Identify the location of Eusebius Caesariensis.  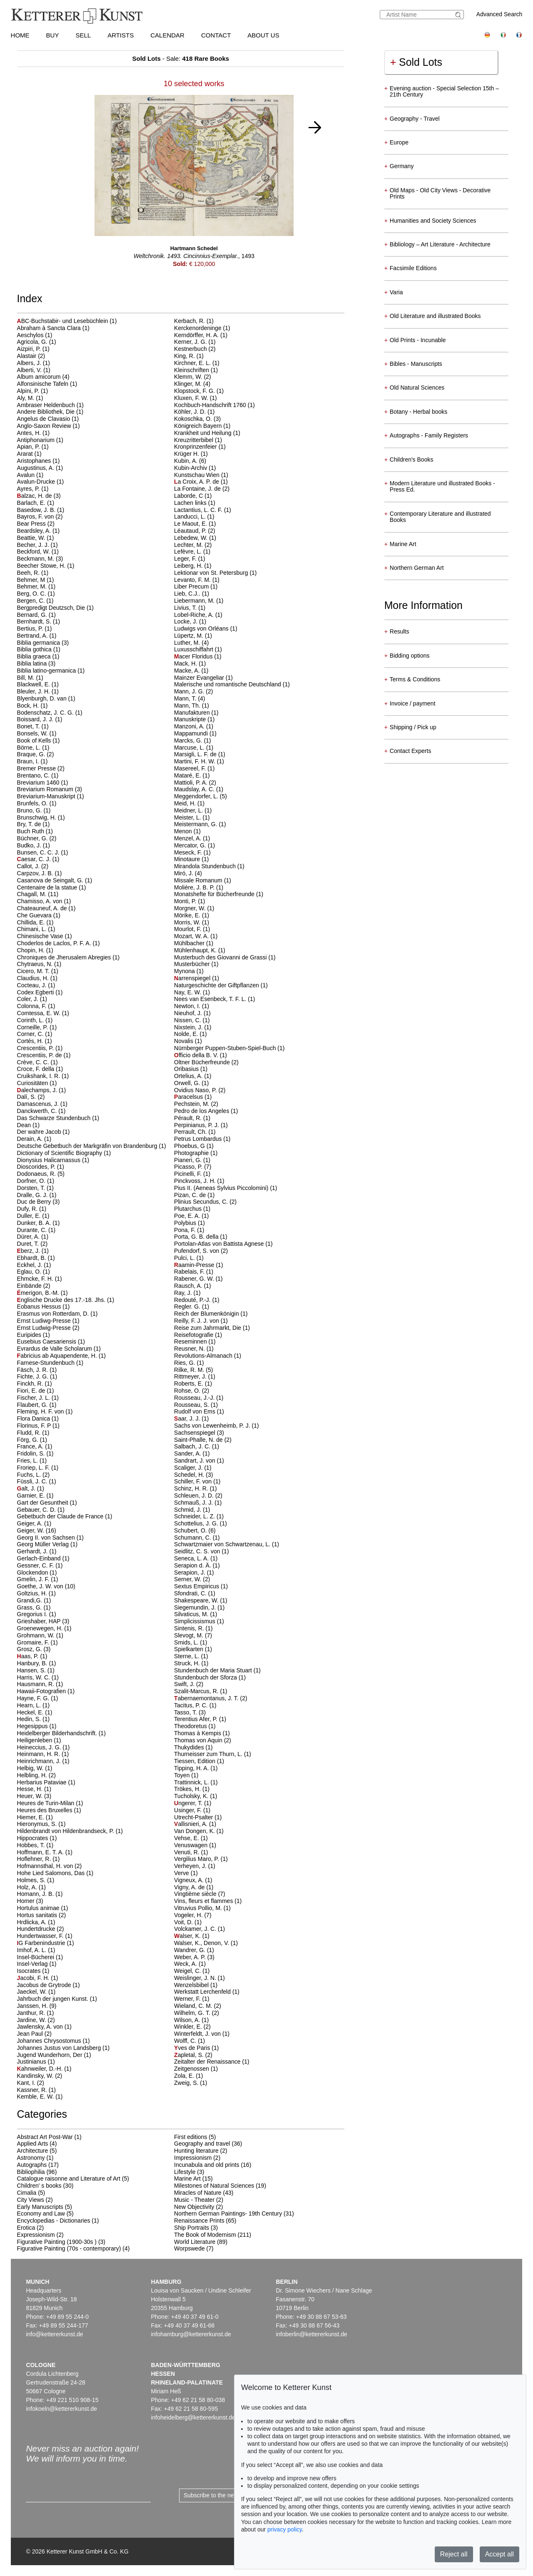
(47, 1341).